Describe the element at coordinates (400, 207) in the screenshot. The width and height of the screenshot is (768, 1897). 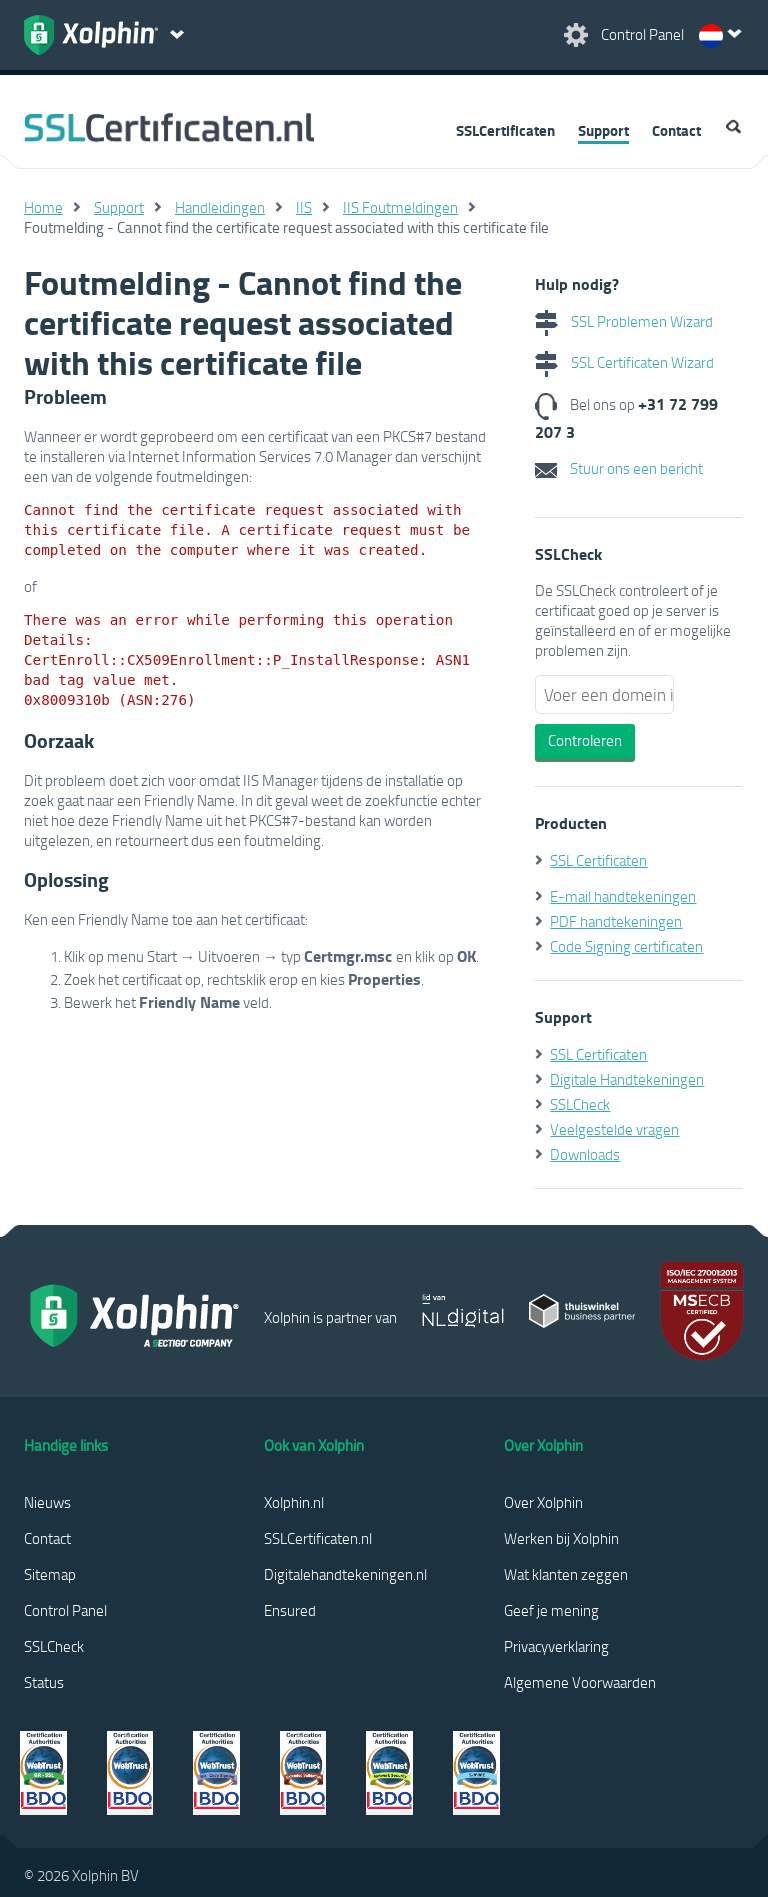
I see `IIS Foutmeldingen` at that location.